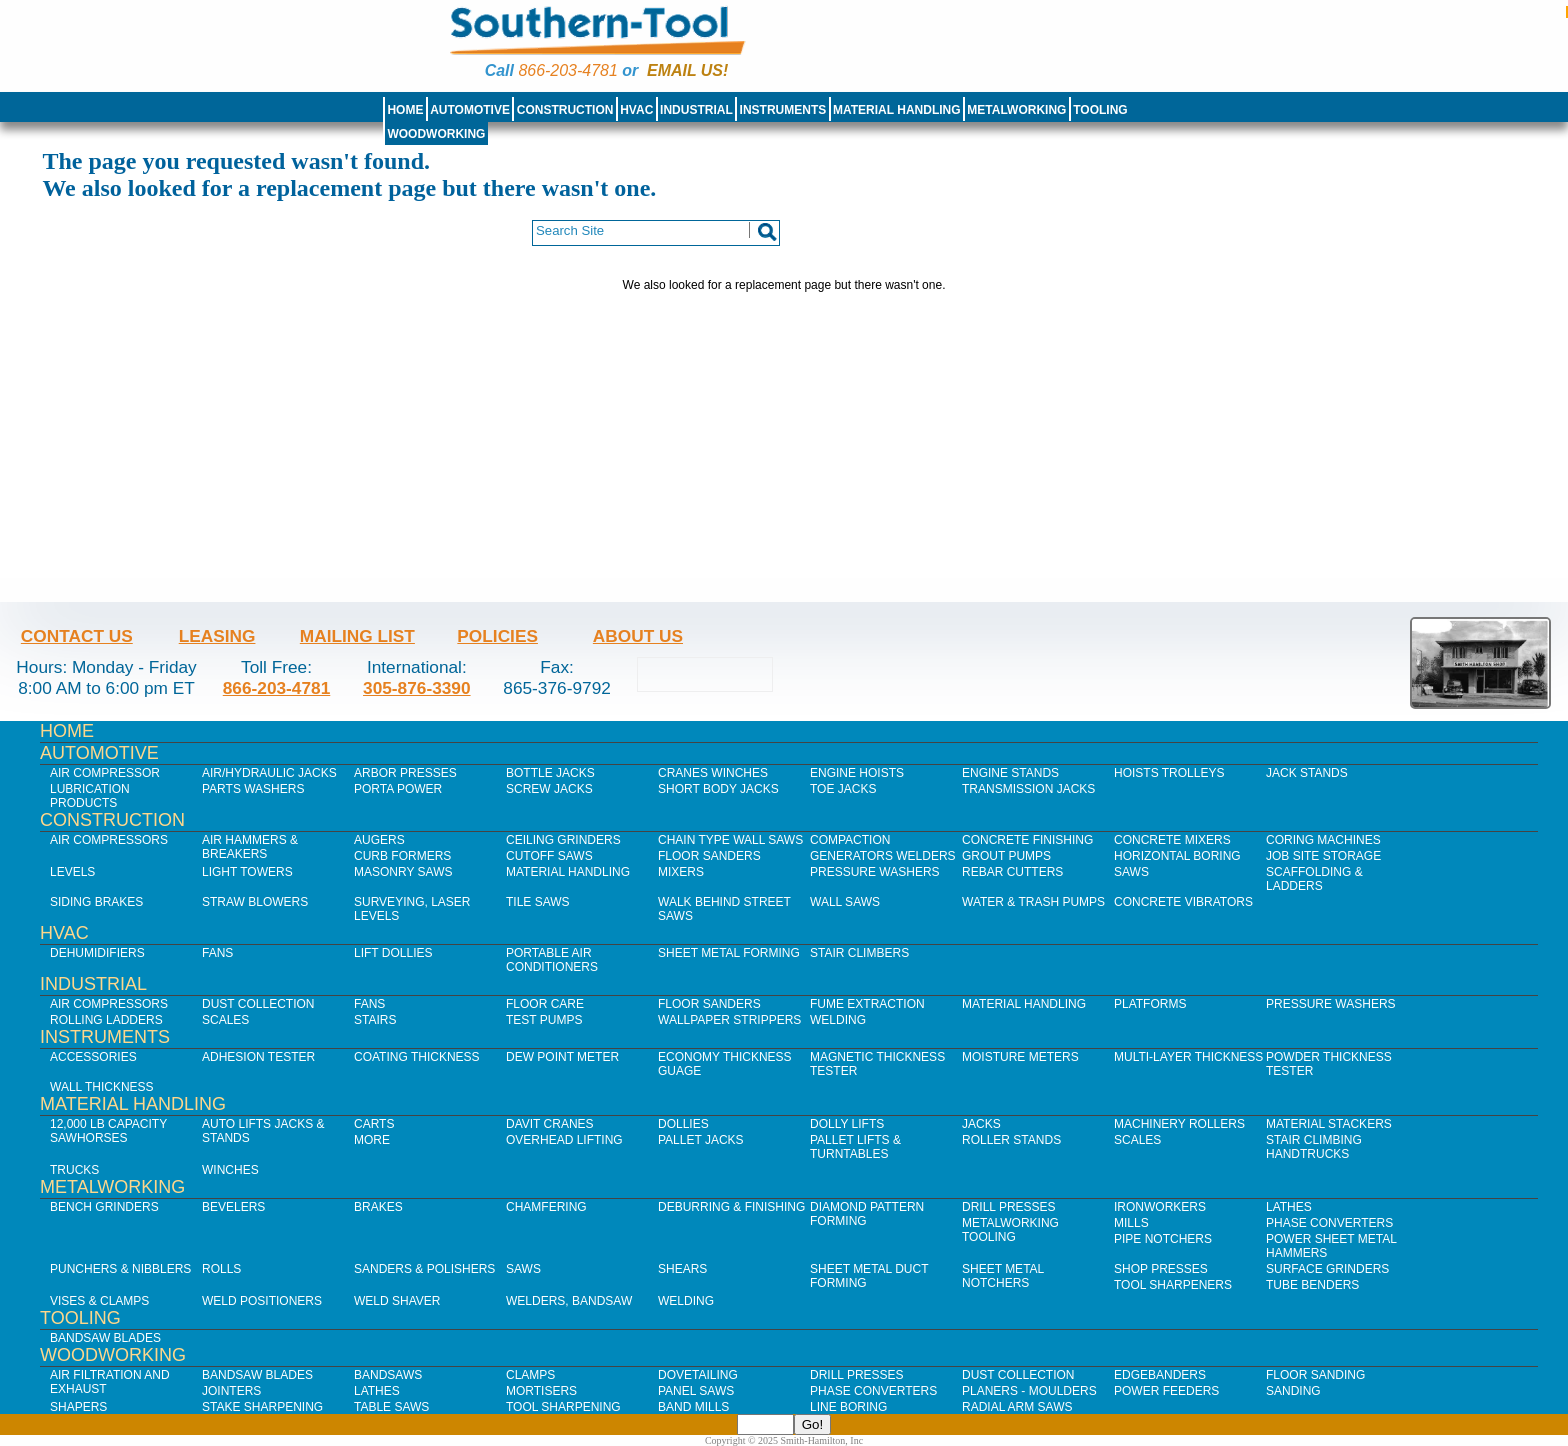  Describe the element at coordinates (1016, 110) in the screenshot. I see `Metalworking` at that location.